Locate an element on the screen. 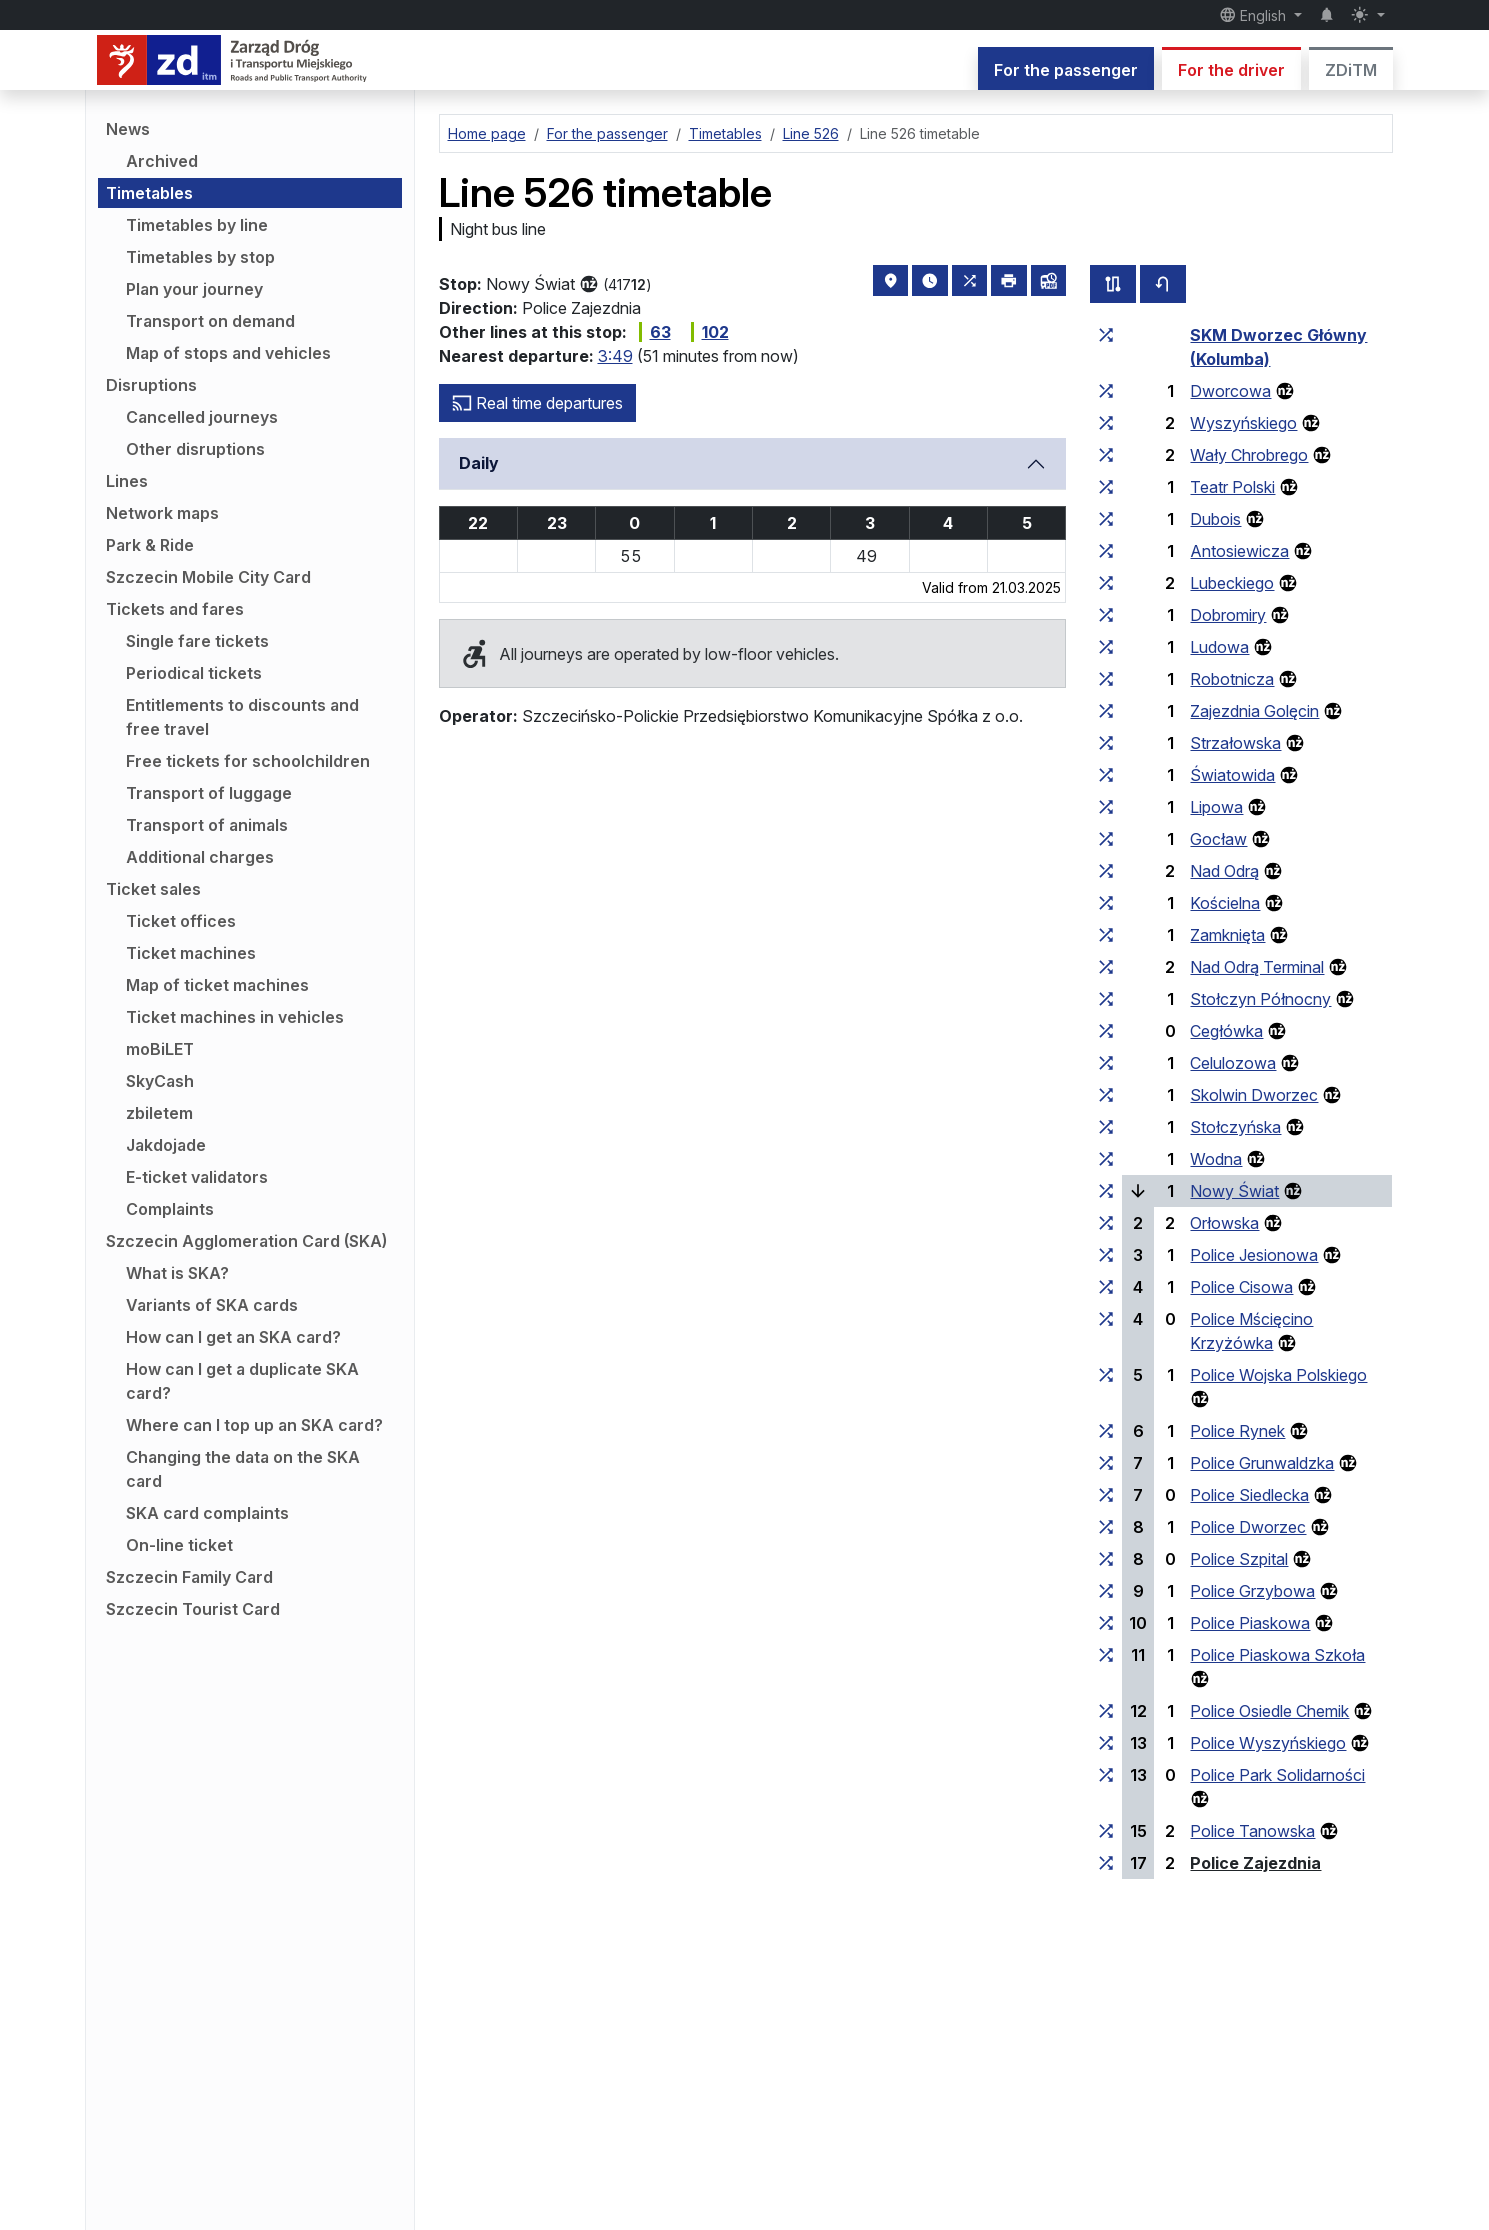  Police Piaskowa Szkoła is located at coordinates (1277, 1655).